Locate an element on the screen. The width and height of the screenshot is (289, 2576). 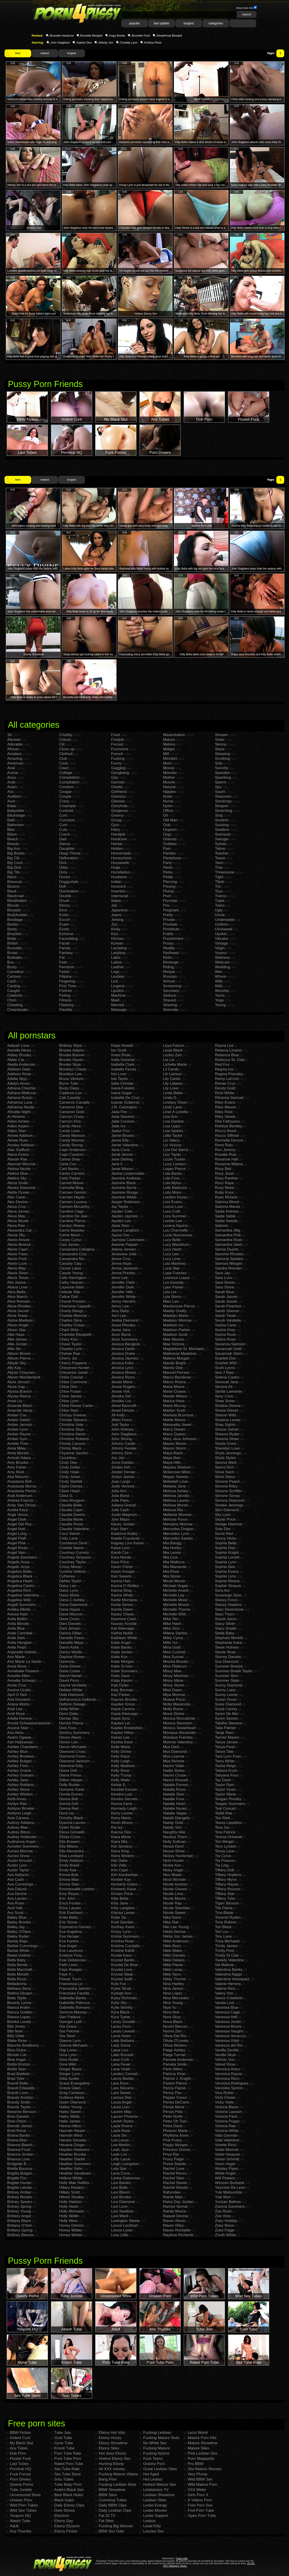
Angel Rivas is located at coordinates (17, 1548).